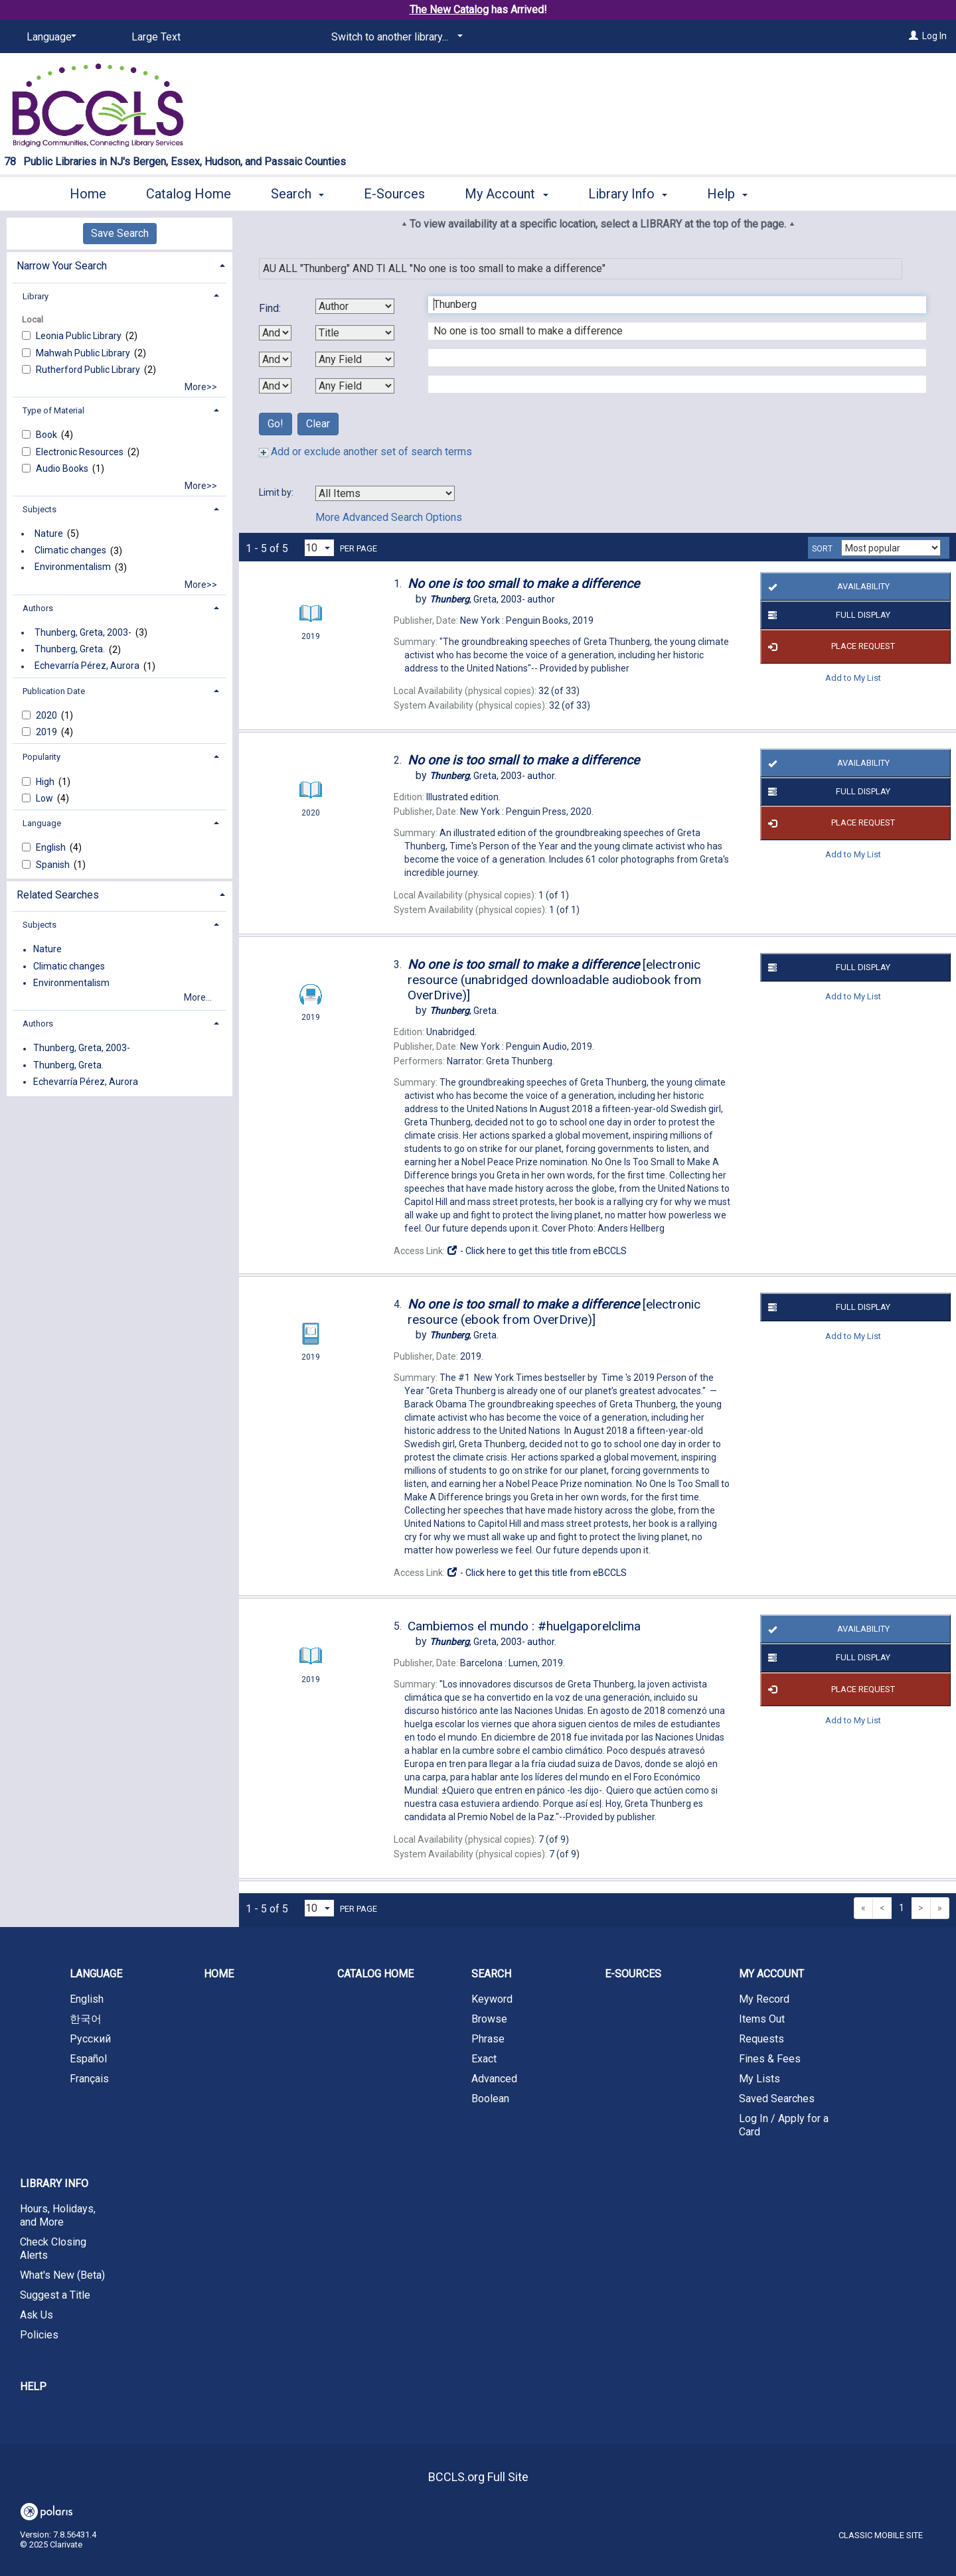  I want to click on [Third Search By], so click(354, 359).